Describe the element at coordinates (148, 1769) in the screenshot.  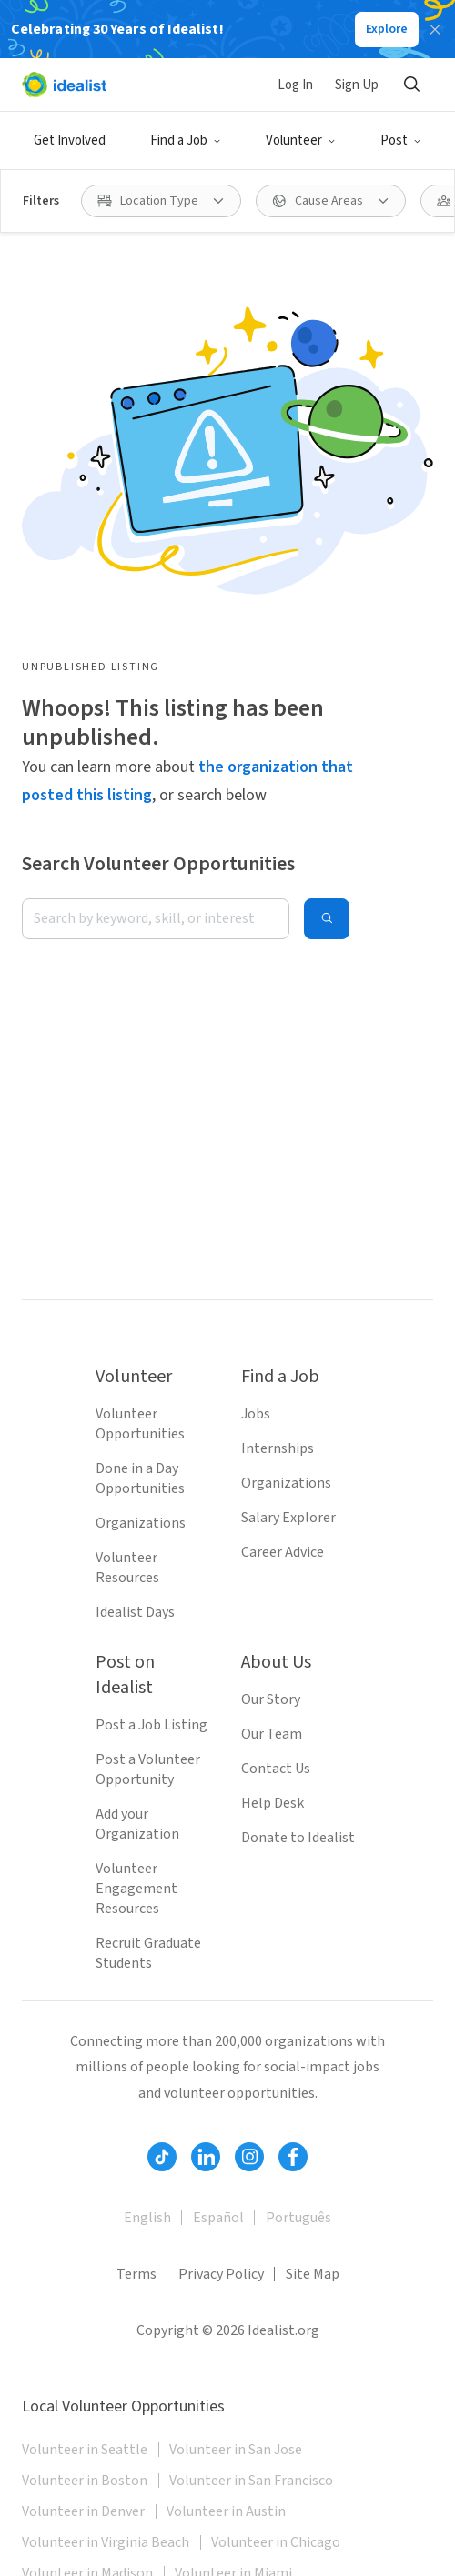
I see `Post a Volunteer Opportunity` at that location.